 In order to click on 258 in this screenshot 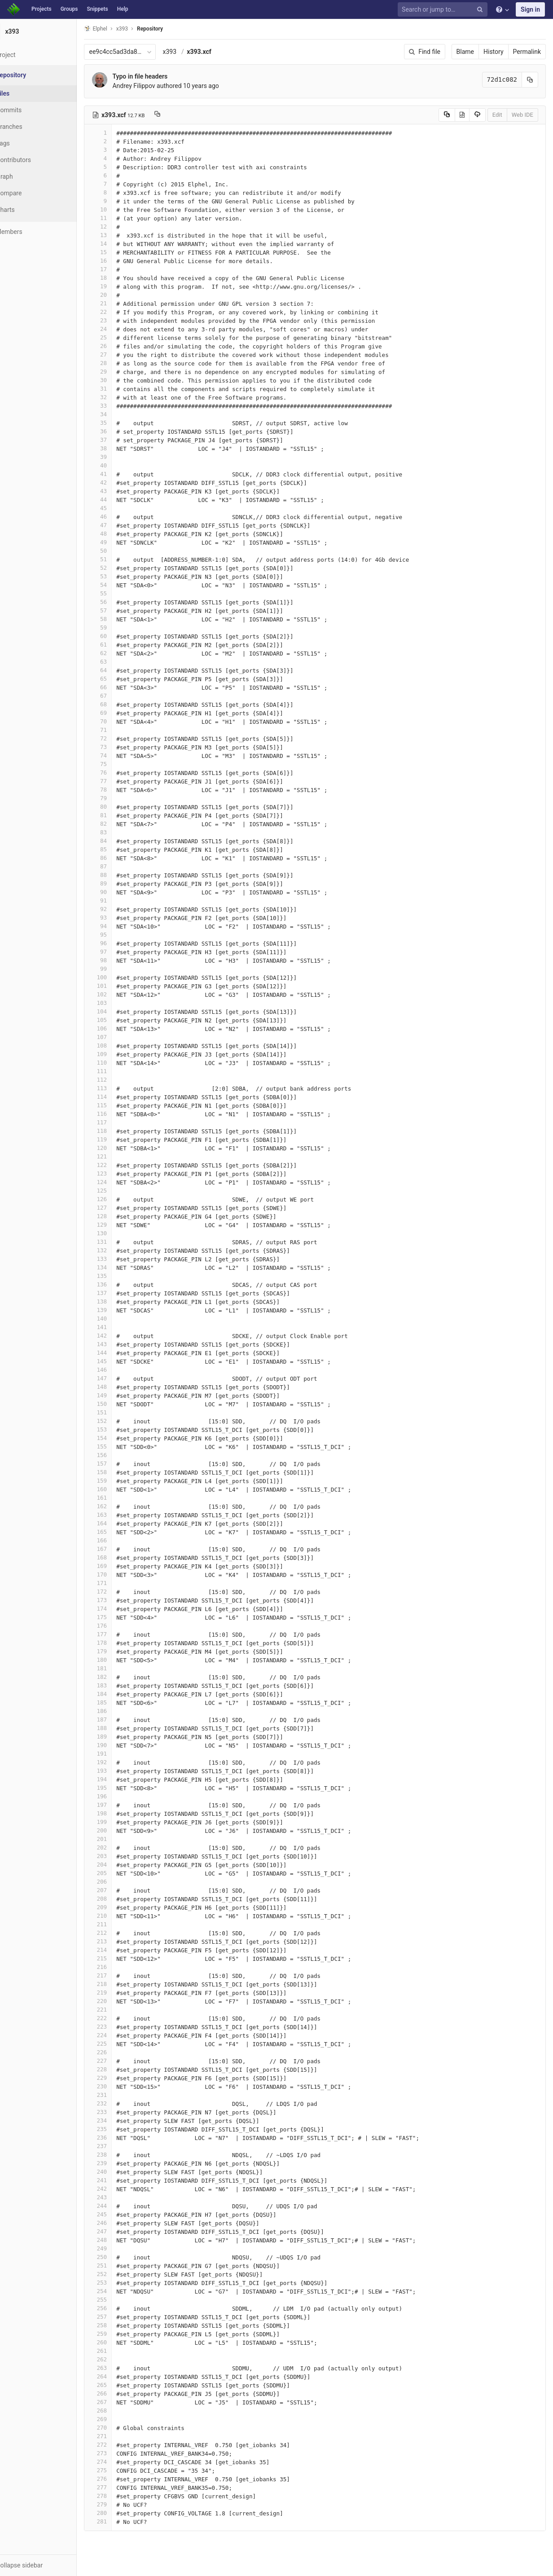, I will do `click(120, 2325)`.